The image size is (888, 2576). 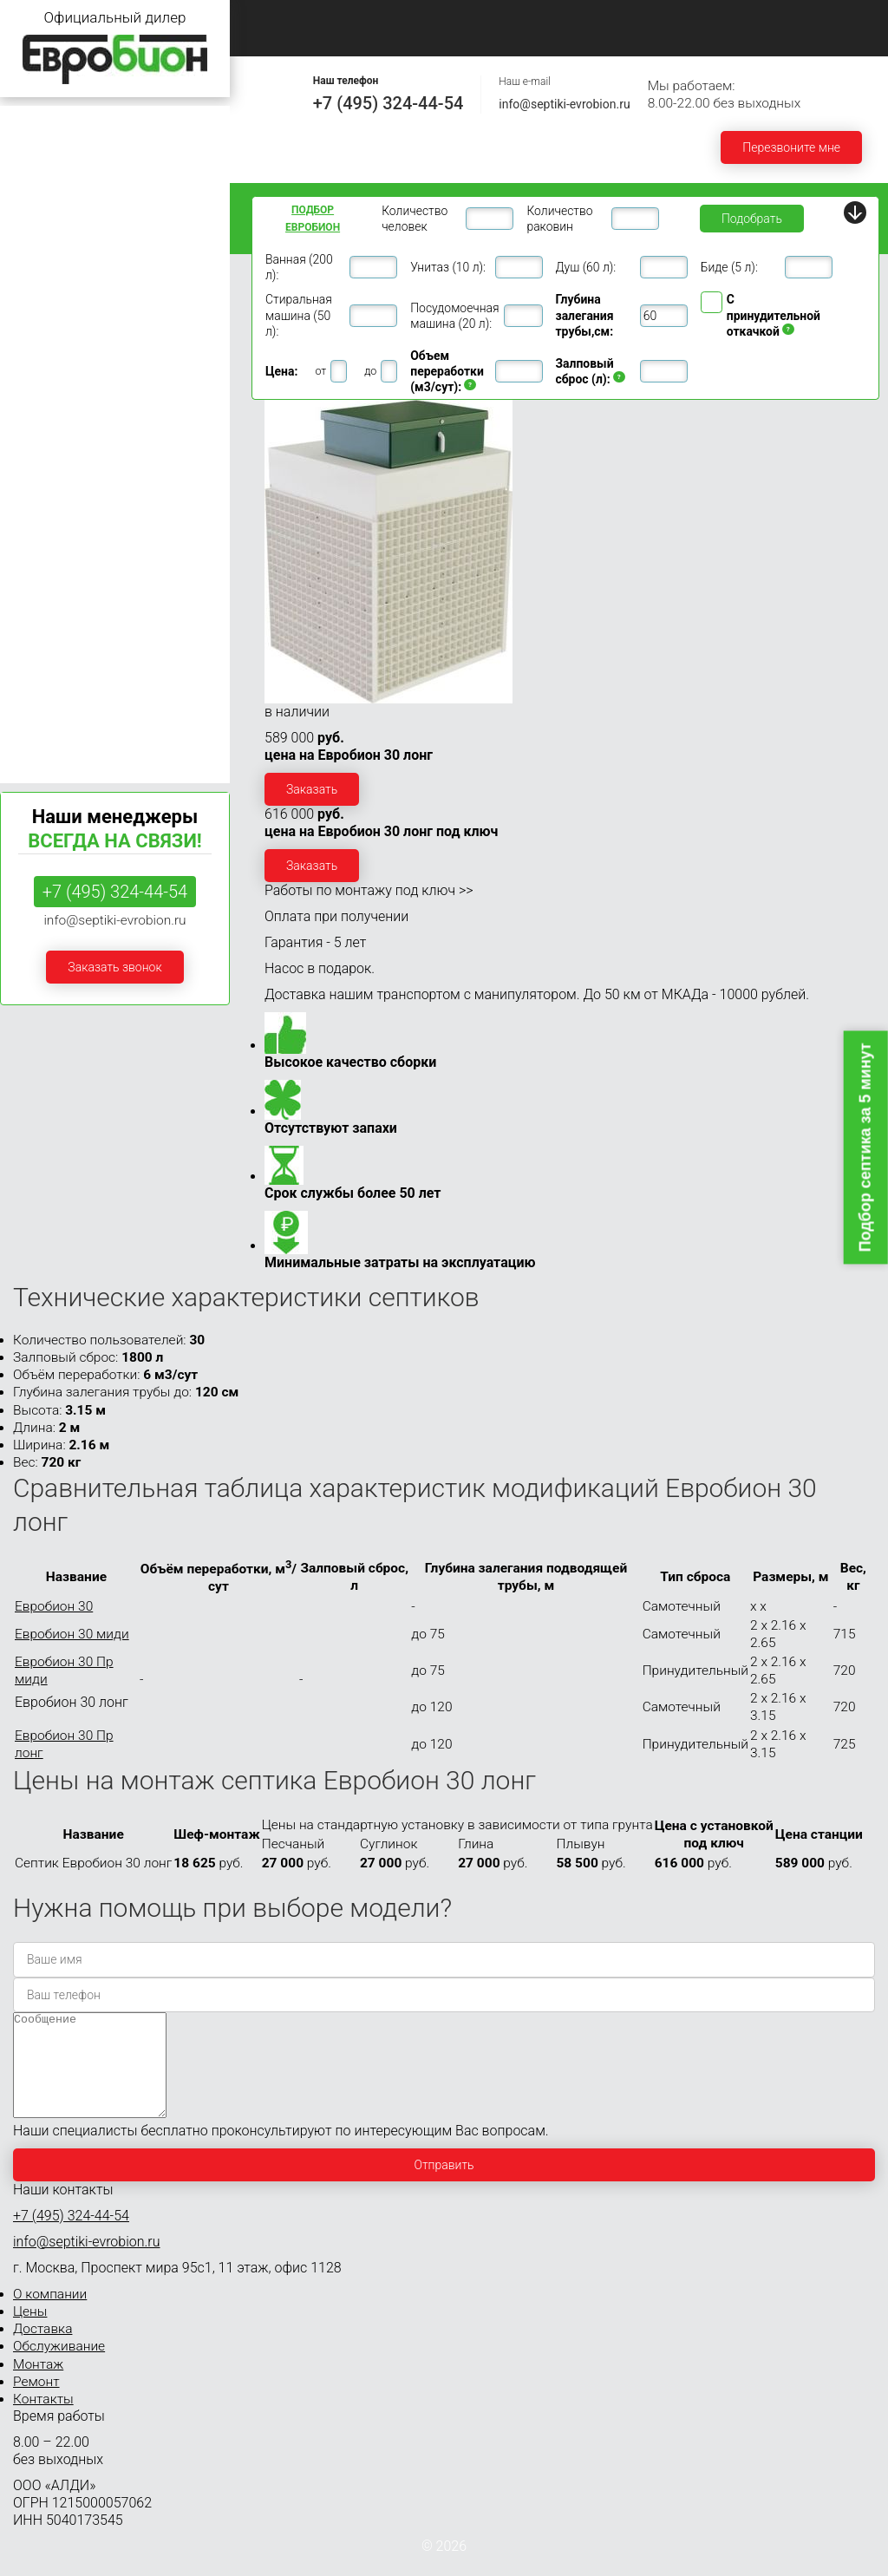 What do you see at coordinates (44, 352) in the screenshot?
I see `Евробион 10` at bounding box center [44, 352].